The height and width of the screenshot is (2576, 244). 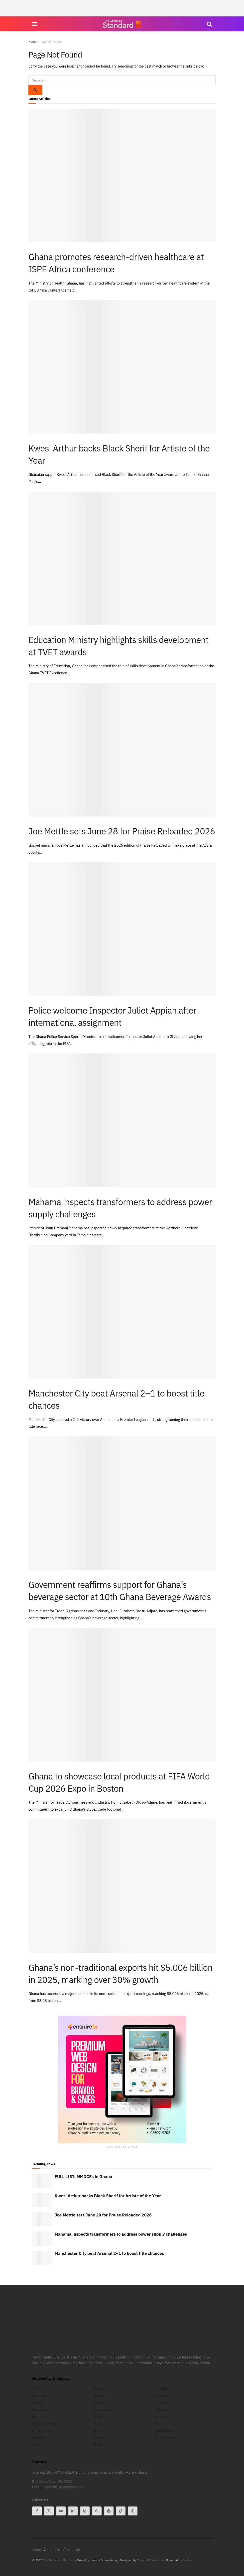 I want to click on Education, so click(x=40, y=2416).